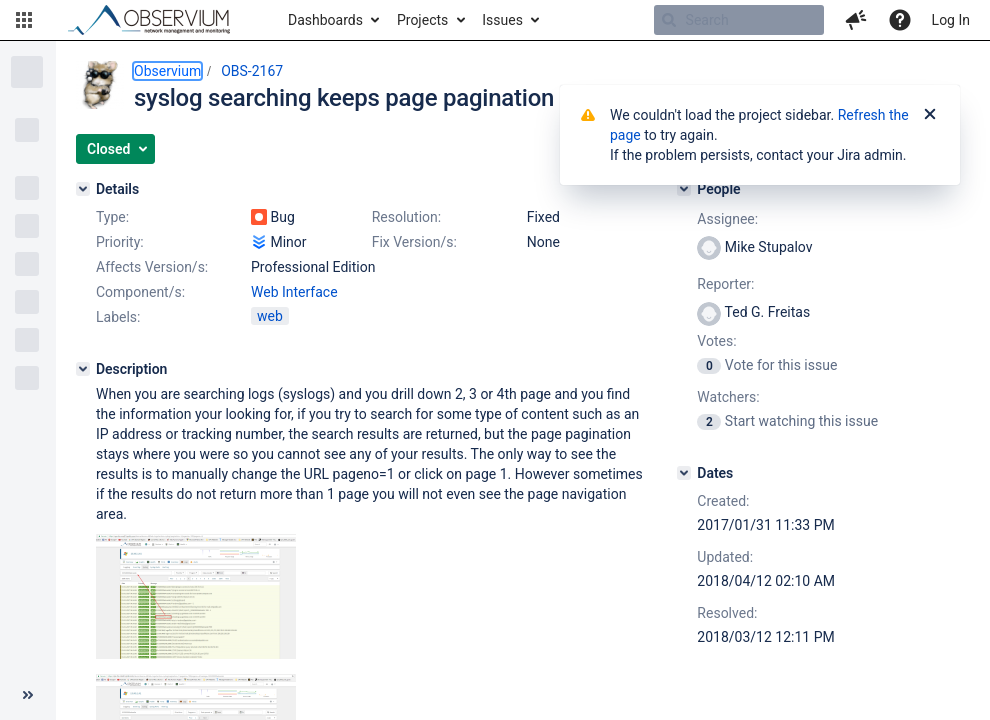  Describe the element at coordinates (727, 219) in the screenshot. I see `Assignee:` at that location.